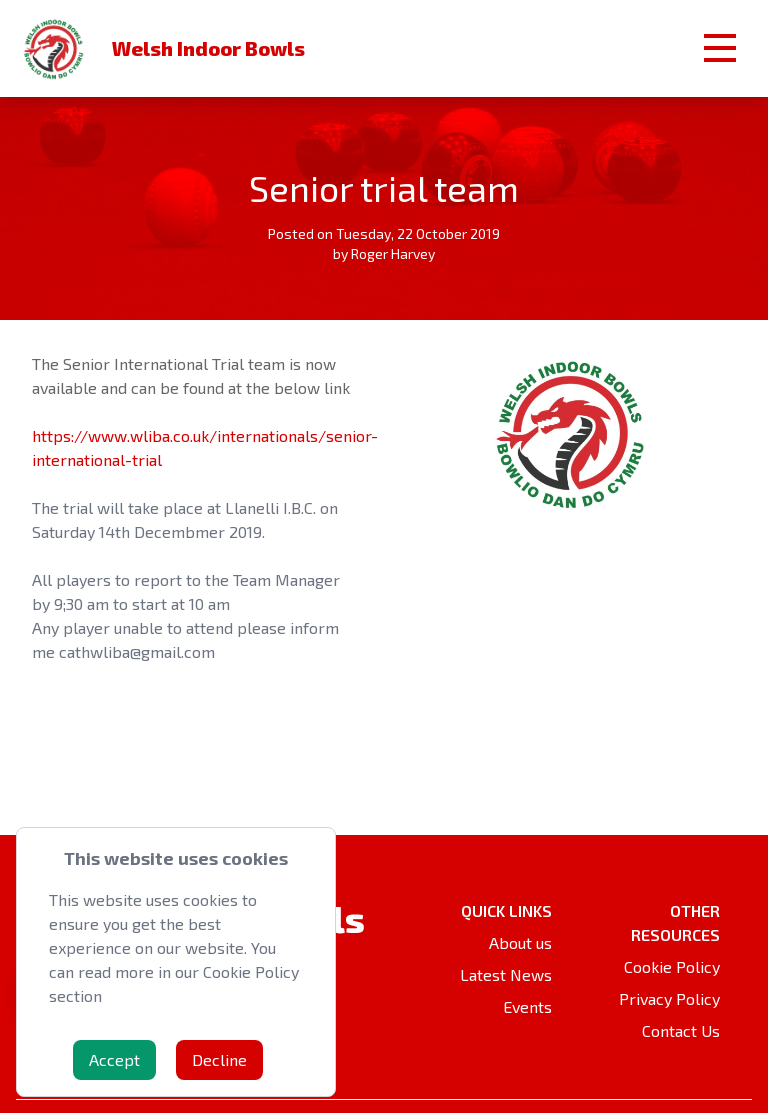  What do you see at coordinates (527, 1006) in the screenshot?
I see `Events` at bounding box center [527, 1006].